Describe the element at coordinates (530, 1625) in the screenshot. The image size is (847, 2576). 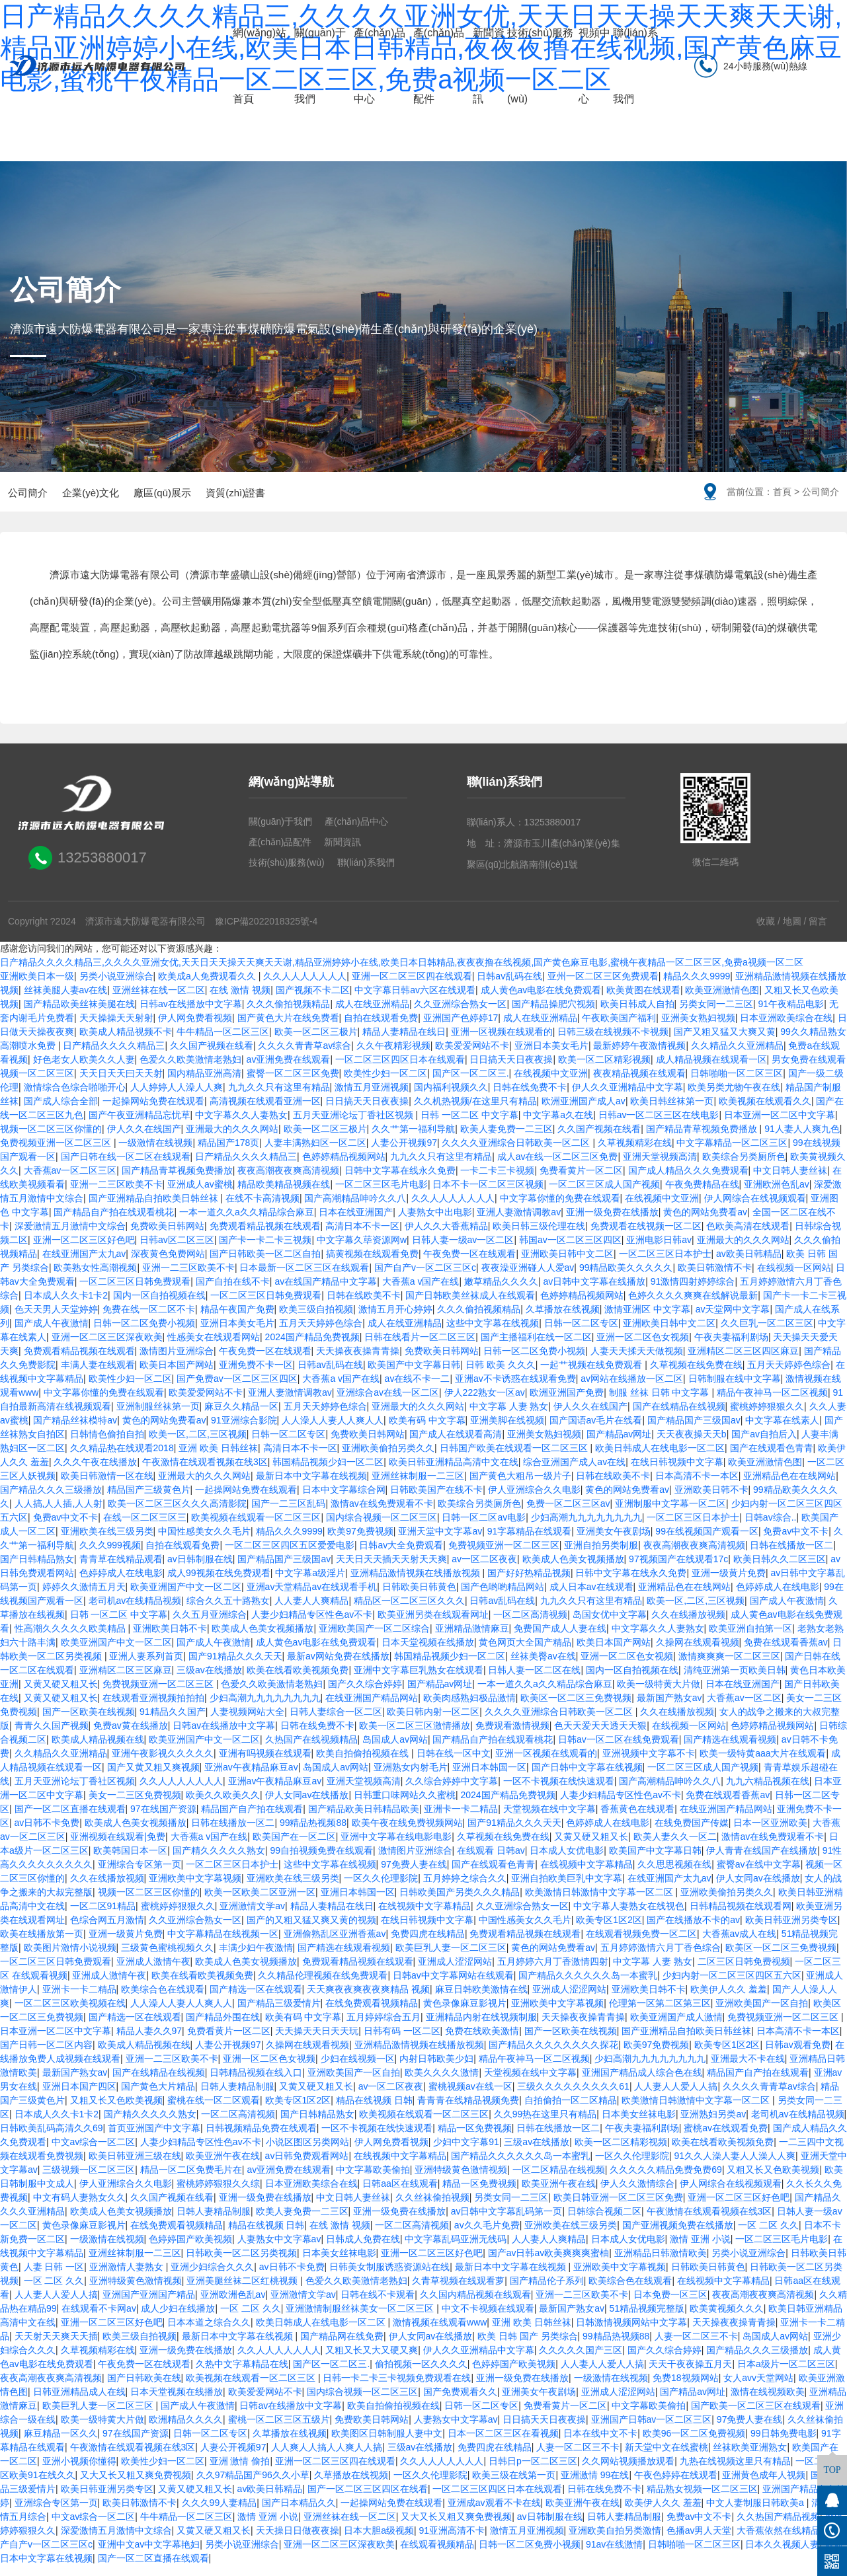
I see `一区二区高清视频` at that location.